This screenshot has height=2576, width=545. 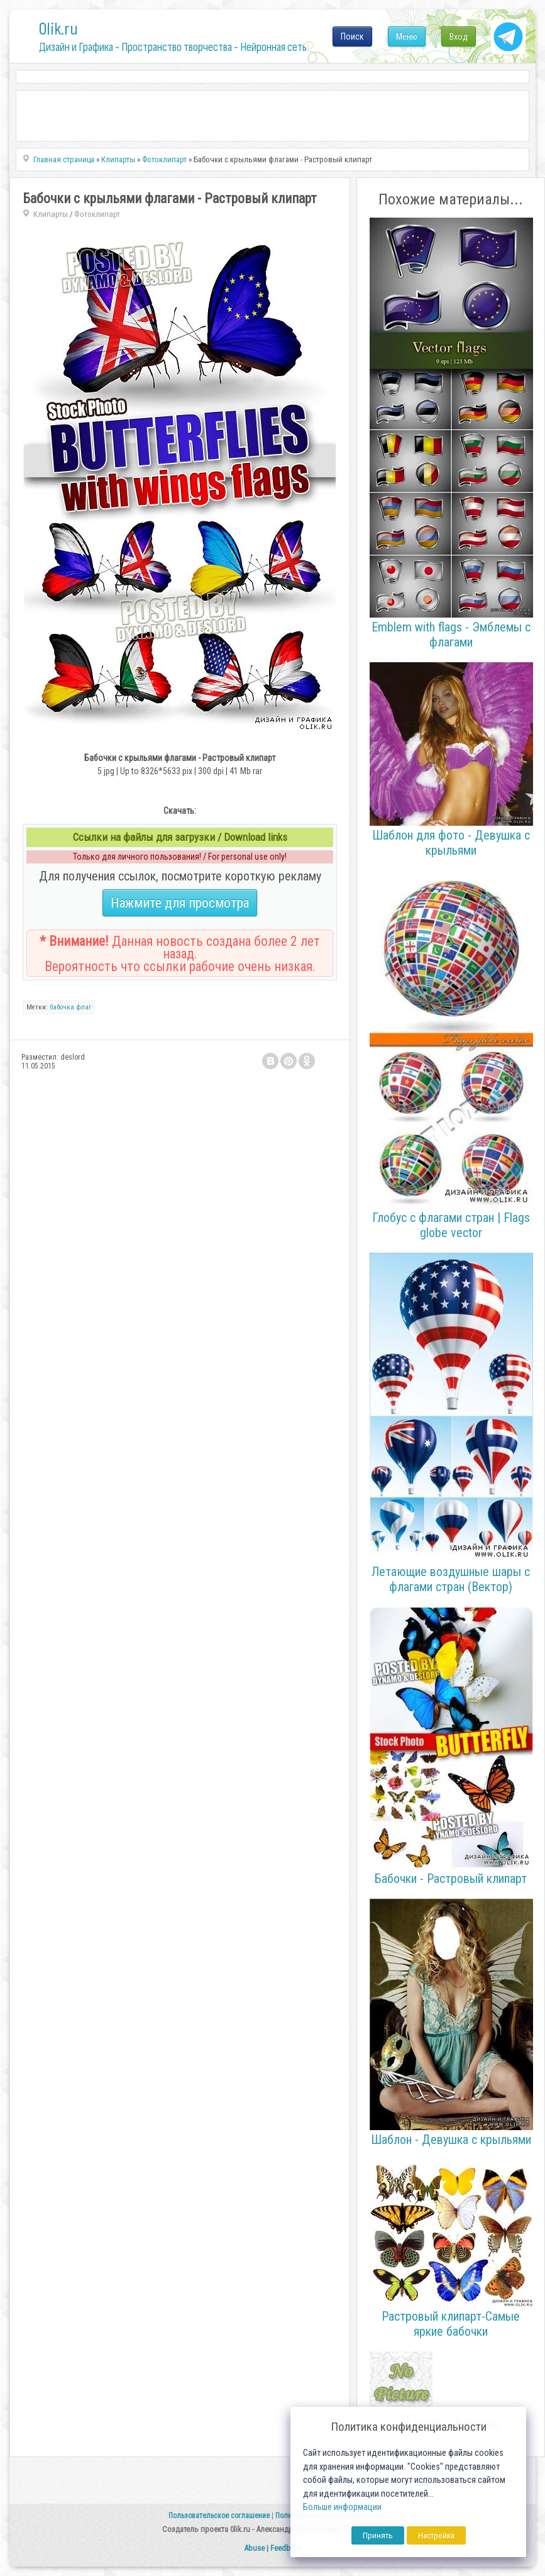 What do you see at coordinates (352, 36) in the screenshot?
I see `Поиск` at bounding box center [352, 36].